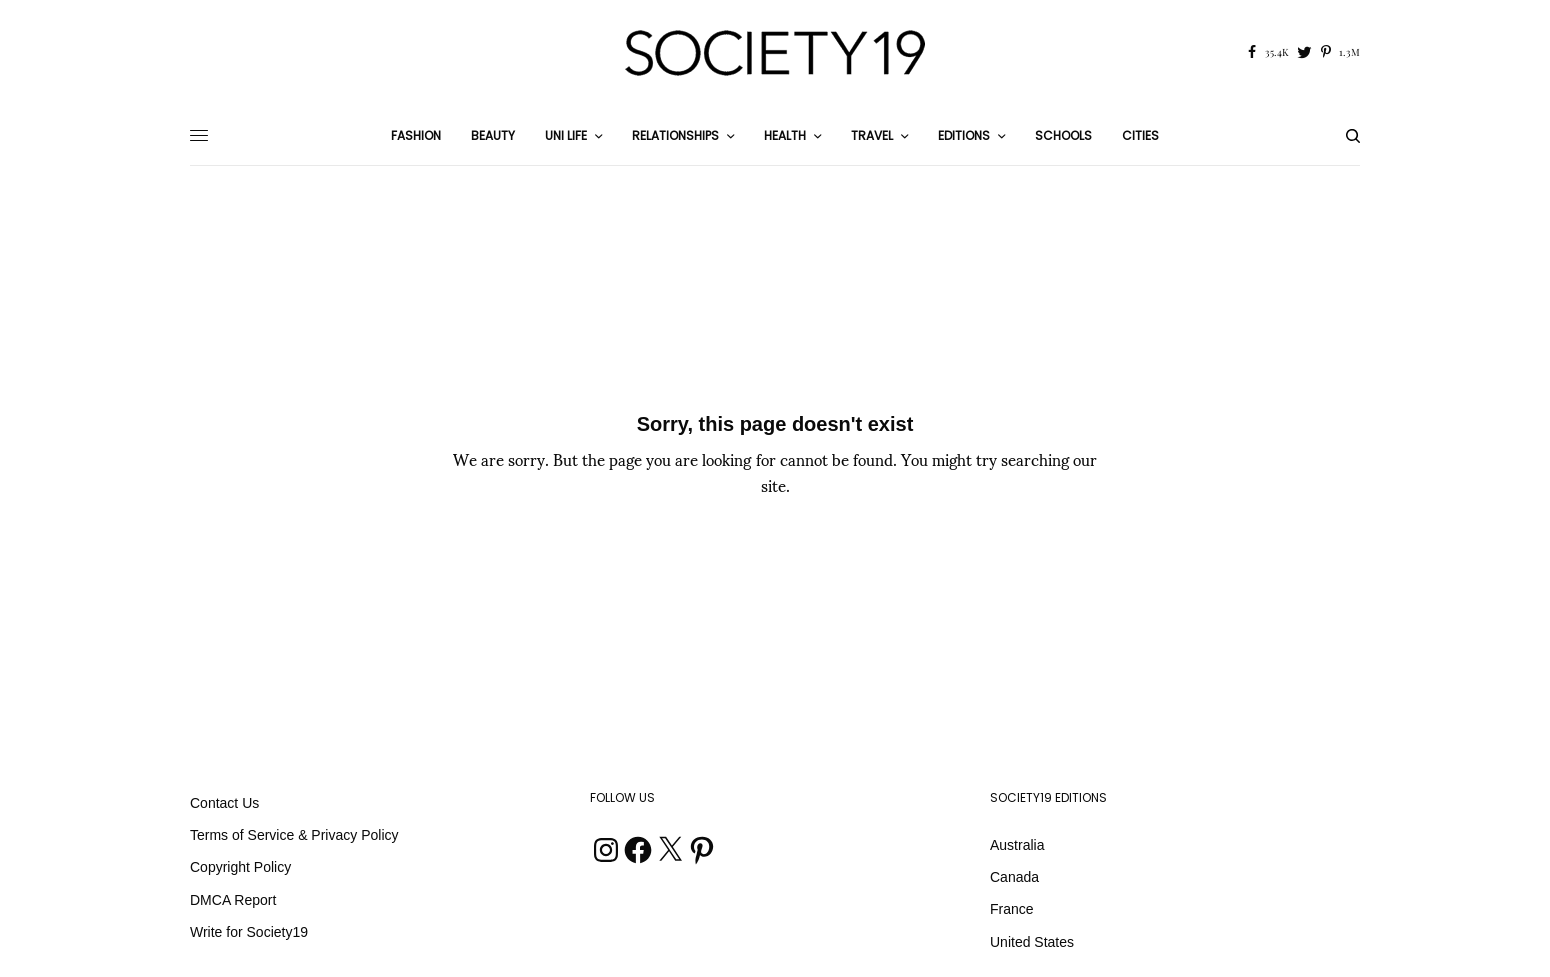 The height and width of the screenshot is (977, 1550). What do you see at coordinates (294, 835) in the screenshot?
I see `Terms of Service & Privacy Policy` at bounding box center [294, 835].